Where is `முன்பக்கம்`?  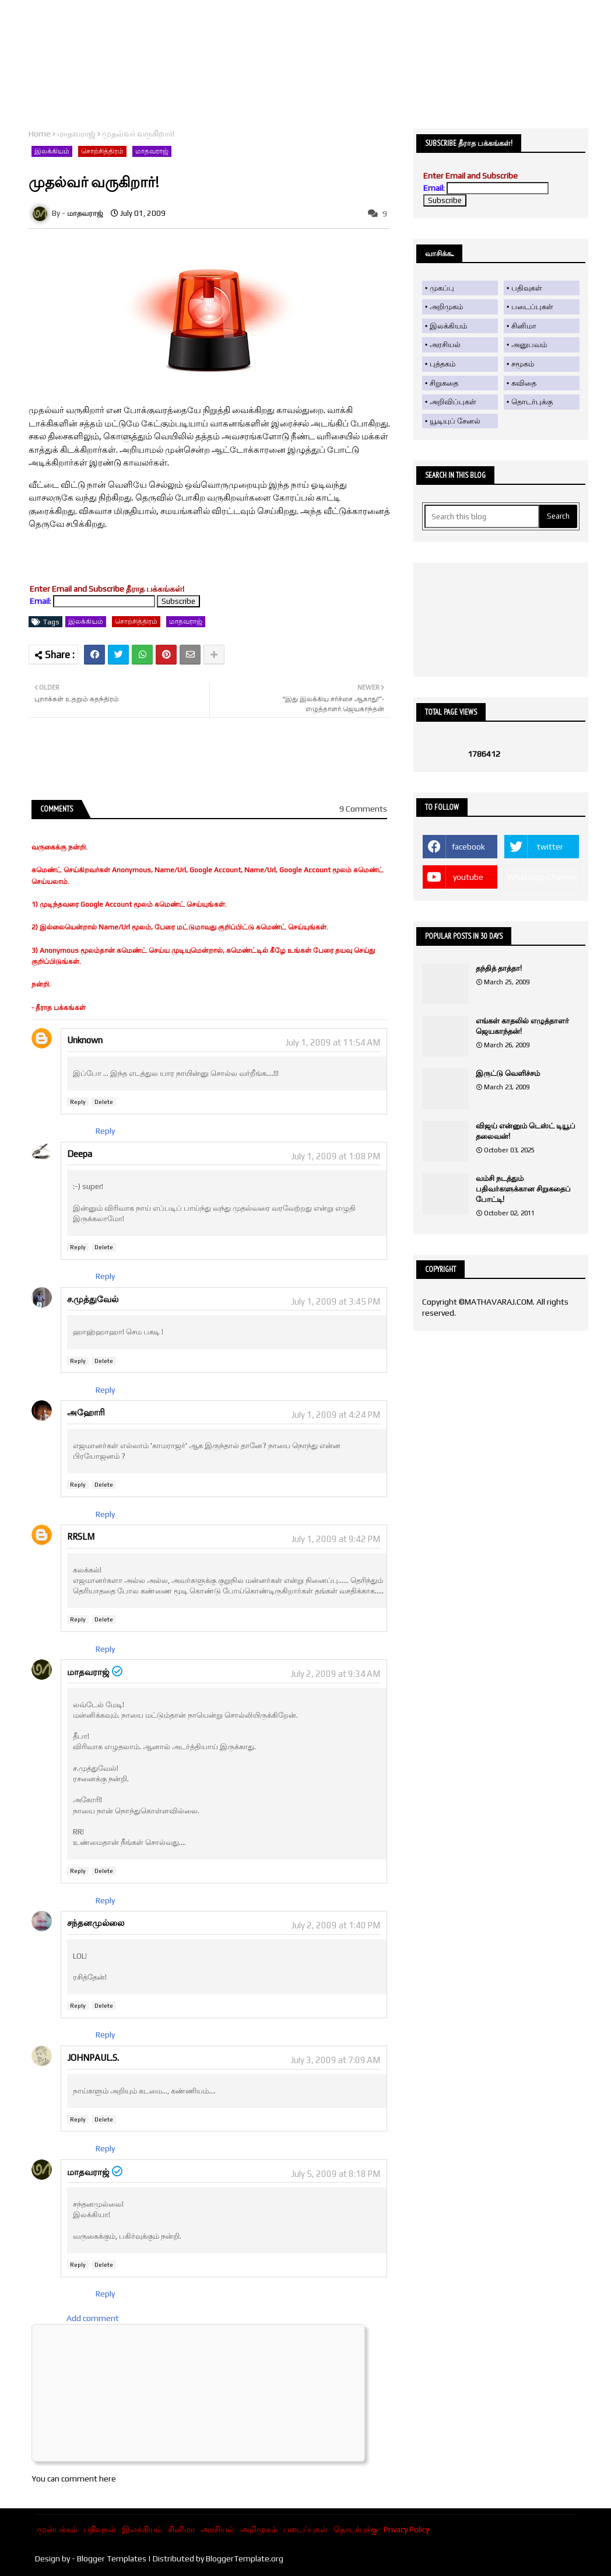
முன்பக்கம் is located at coordinates (57, 2529).